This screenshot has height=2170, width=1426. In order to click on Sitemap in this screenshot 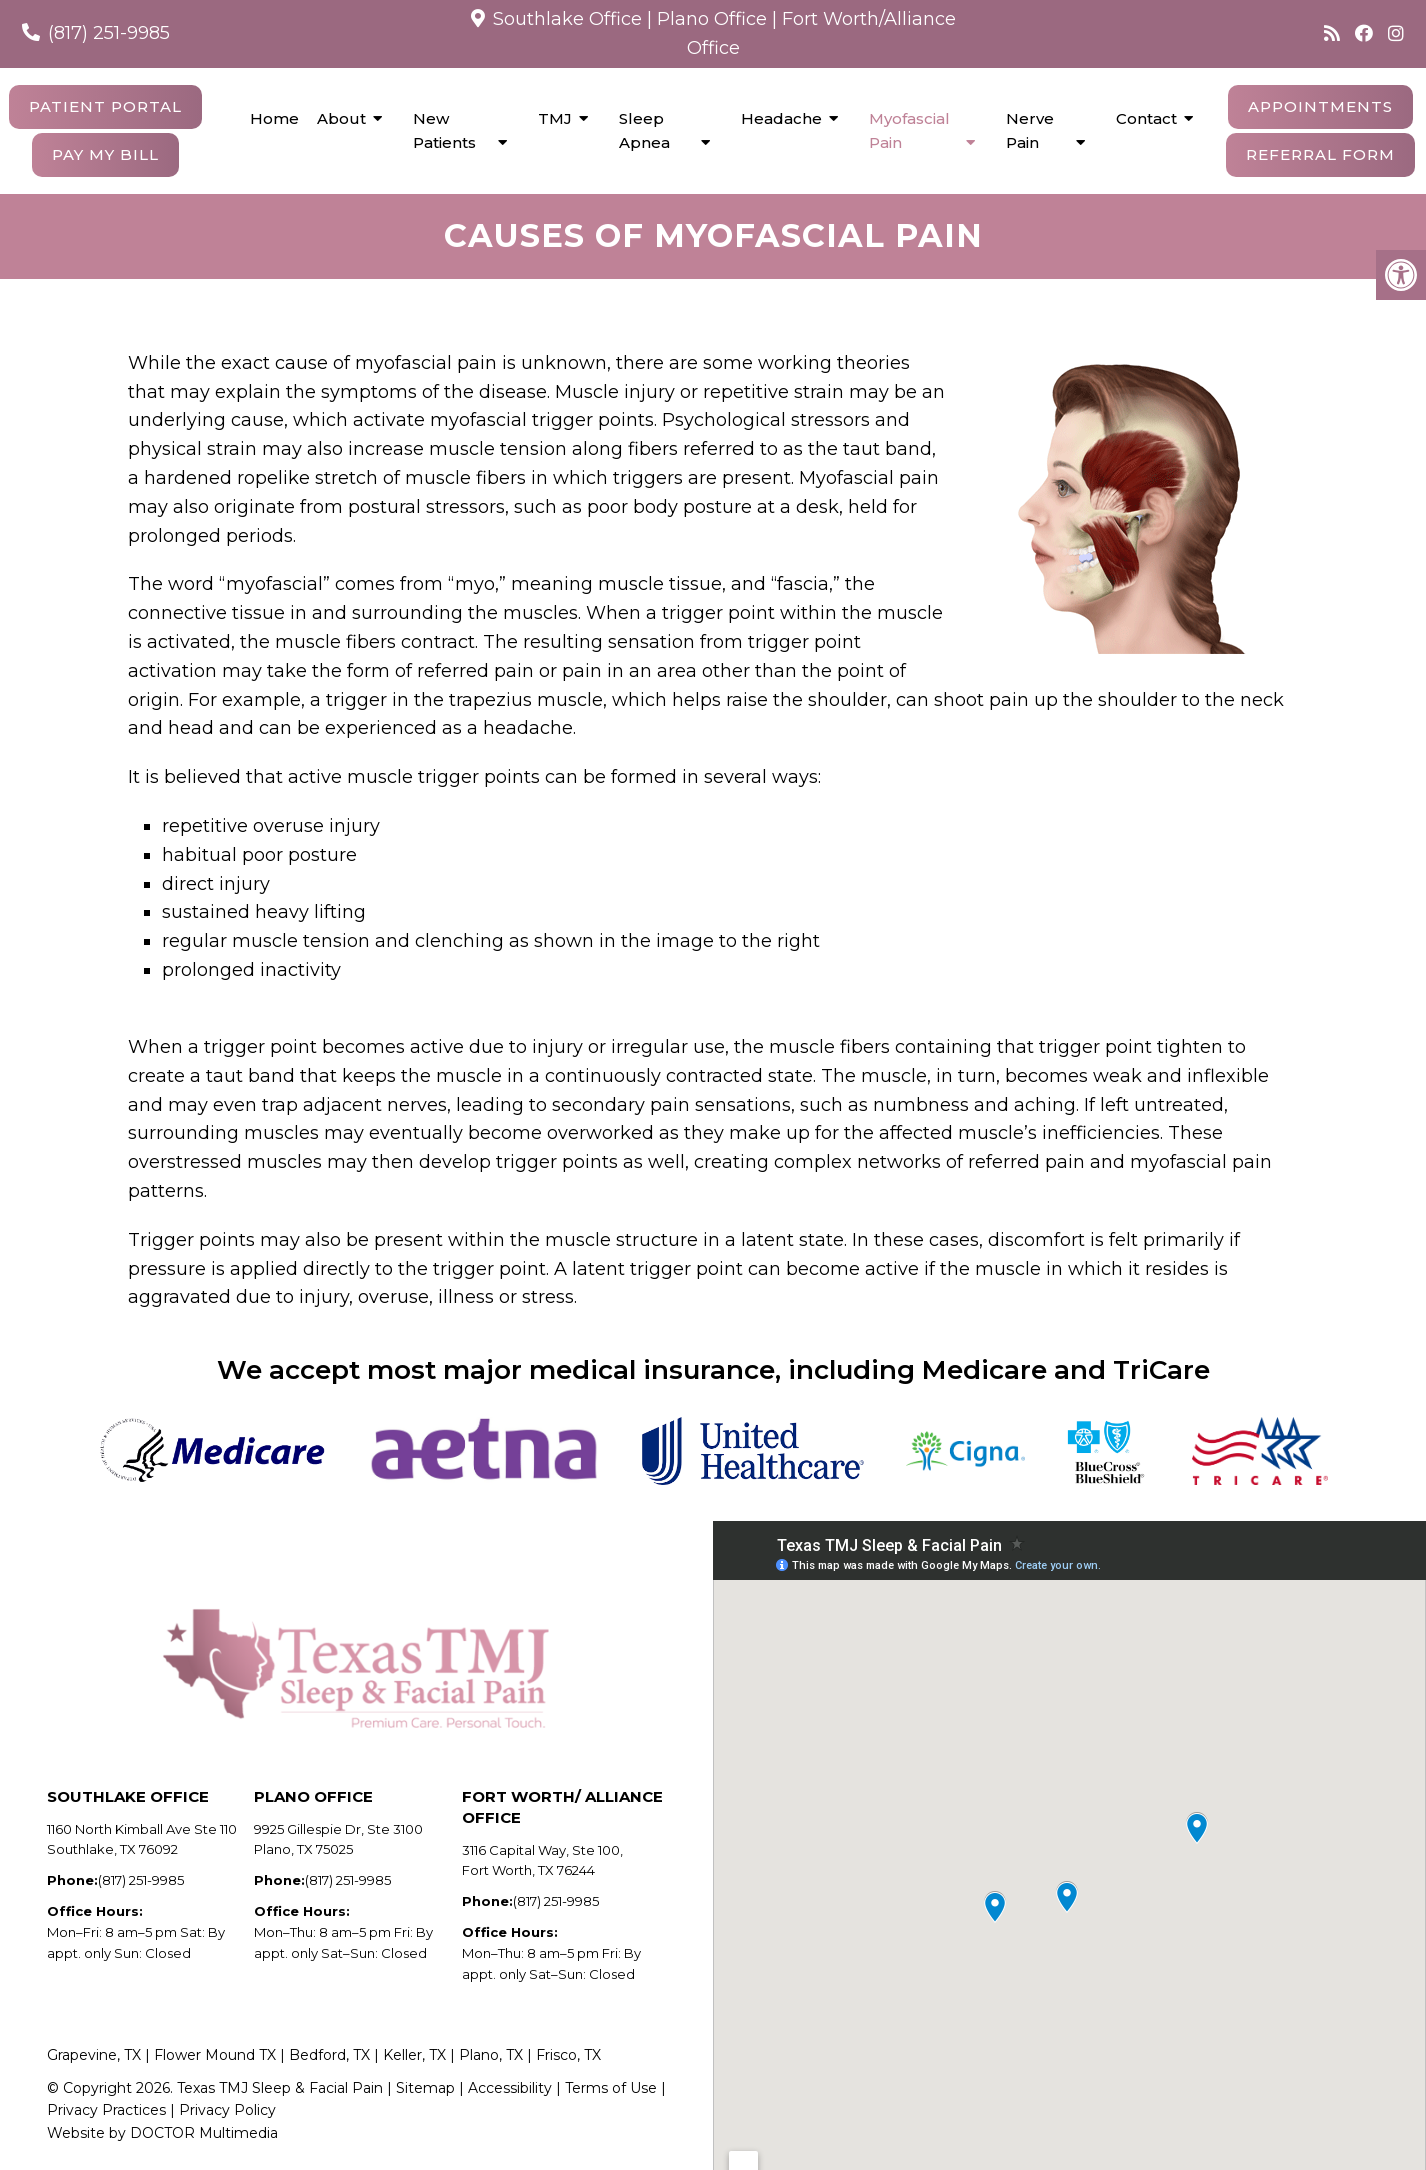, I will do `click(425, 2088)`.